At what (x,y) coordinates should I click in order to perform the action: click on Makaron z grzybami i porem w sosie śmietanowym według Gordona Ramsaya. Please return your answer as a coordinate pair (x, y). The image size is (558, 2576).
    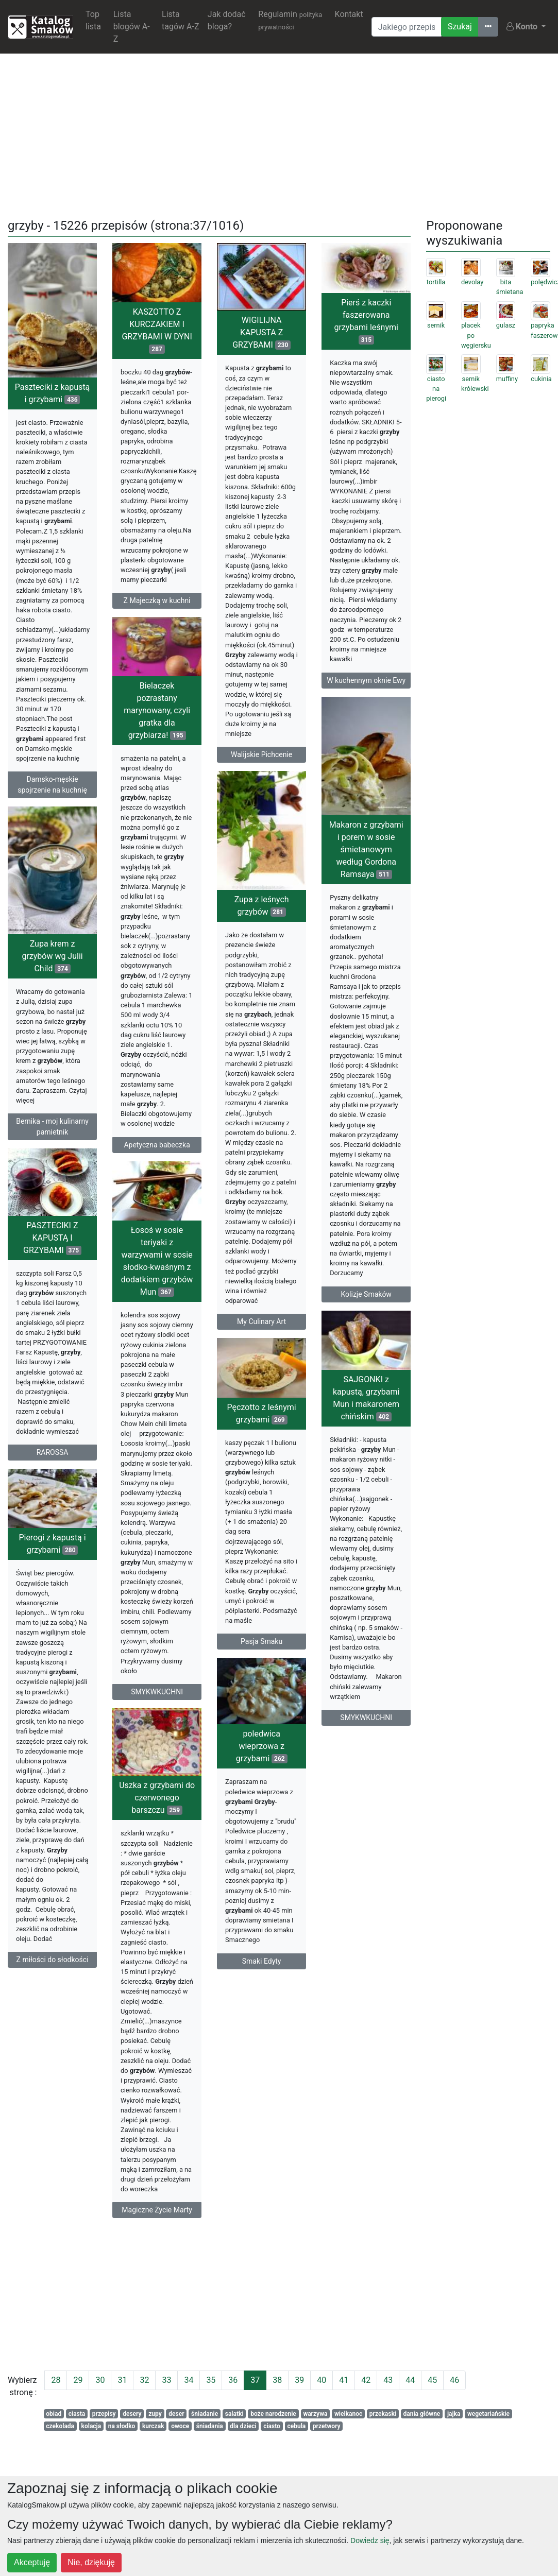
    Looking at the image, I should click on (366, 886).